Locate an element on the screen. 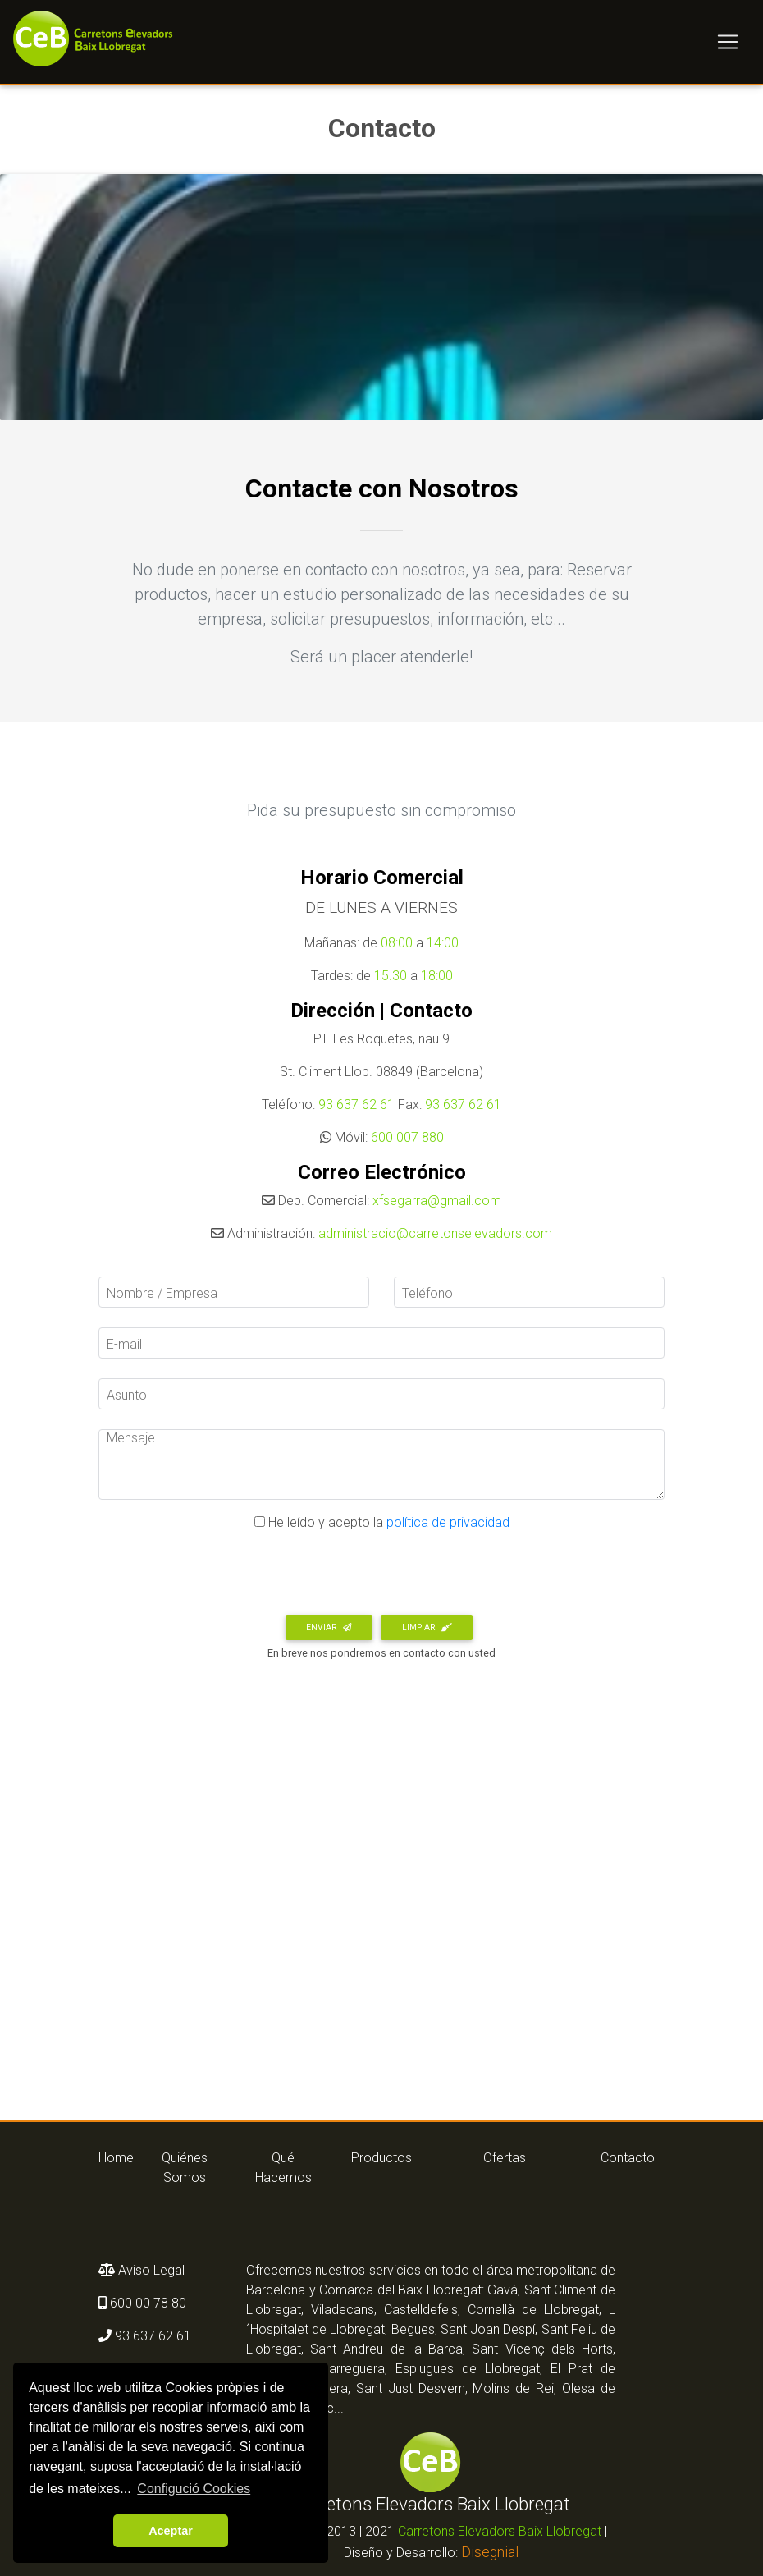  Contacto is located at coordinates (628, 2158).